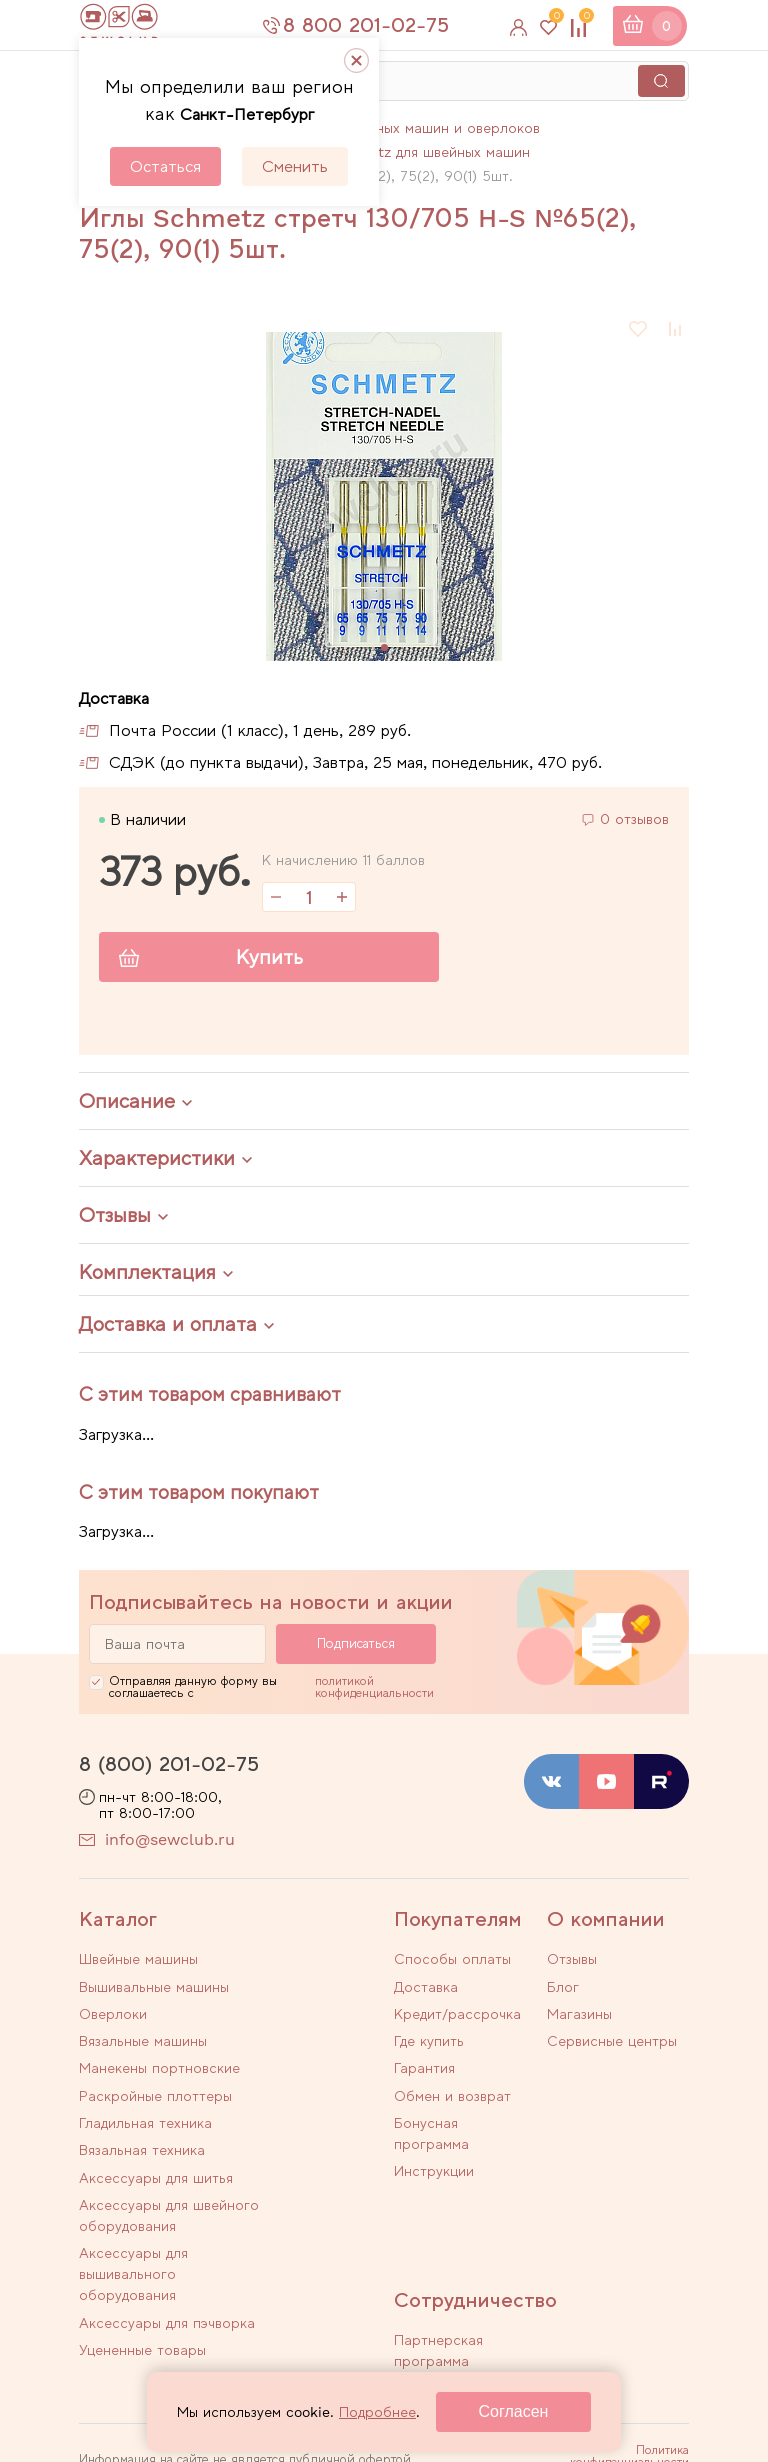  Describe the element at coordinates (452, 1961) in the screenshot. I see `Способы оплаты` at that location.